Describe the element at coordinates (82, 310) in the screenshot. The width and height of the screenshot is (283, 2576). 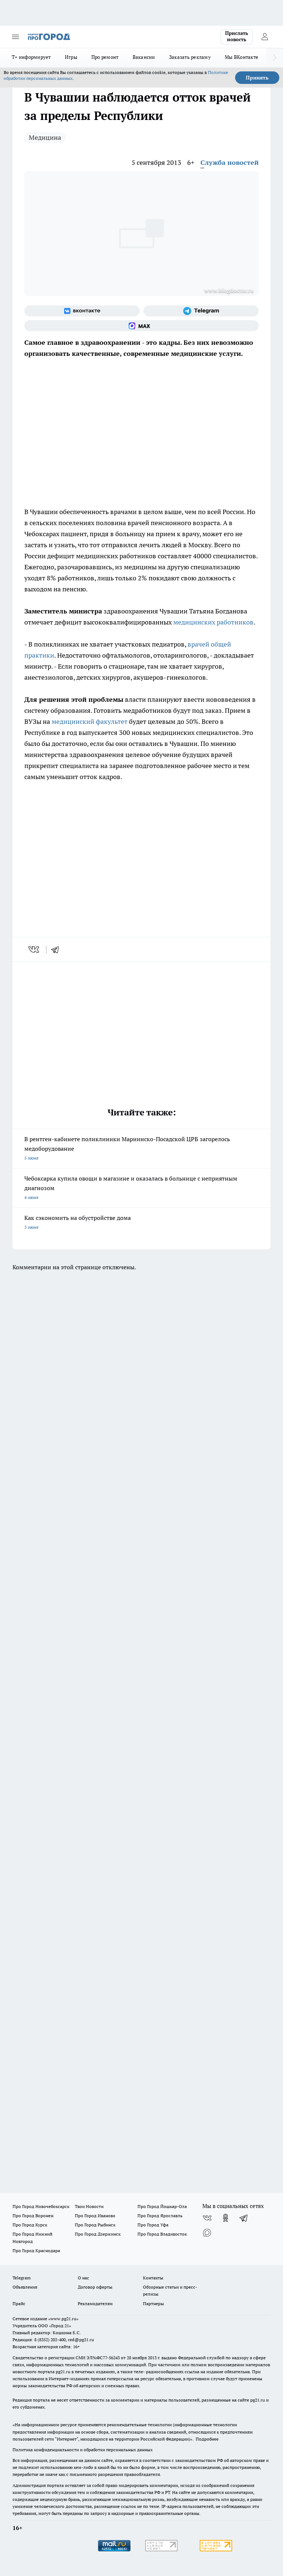
I see `[Группа ВКонтакте]` at that location.